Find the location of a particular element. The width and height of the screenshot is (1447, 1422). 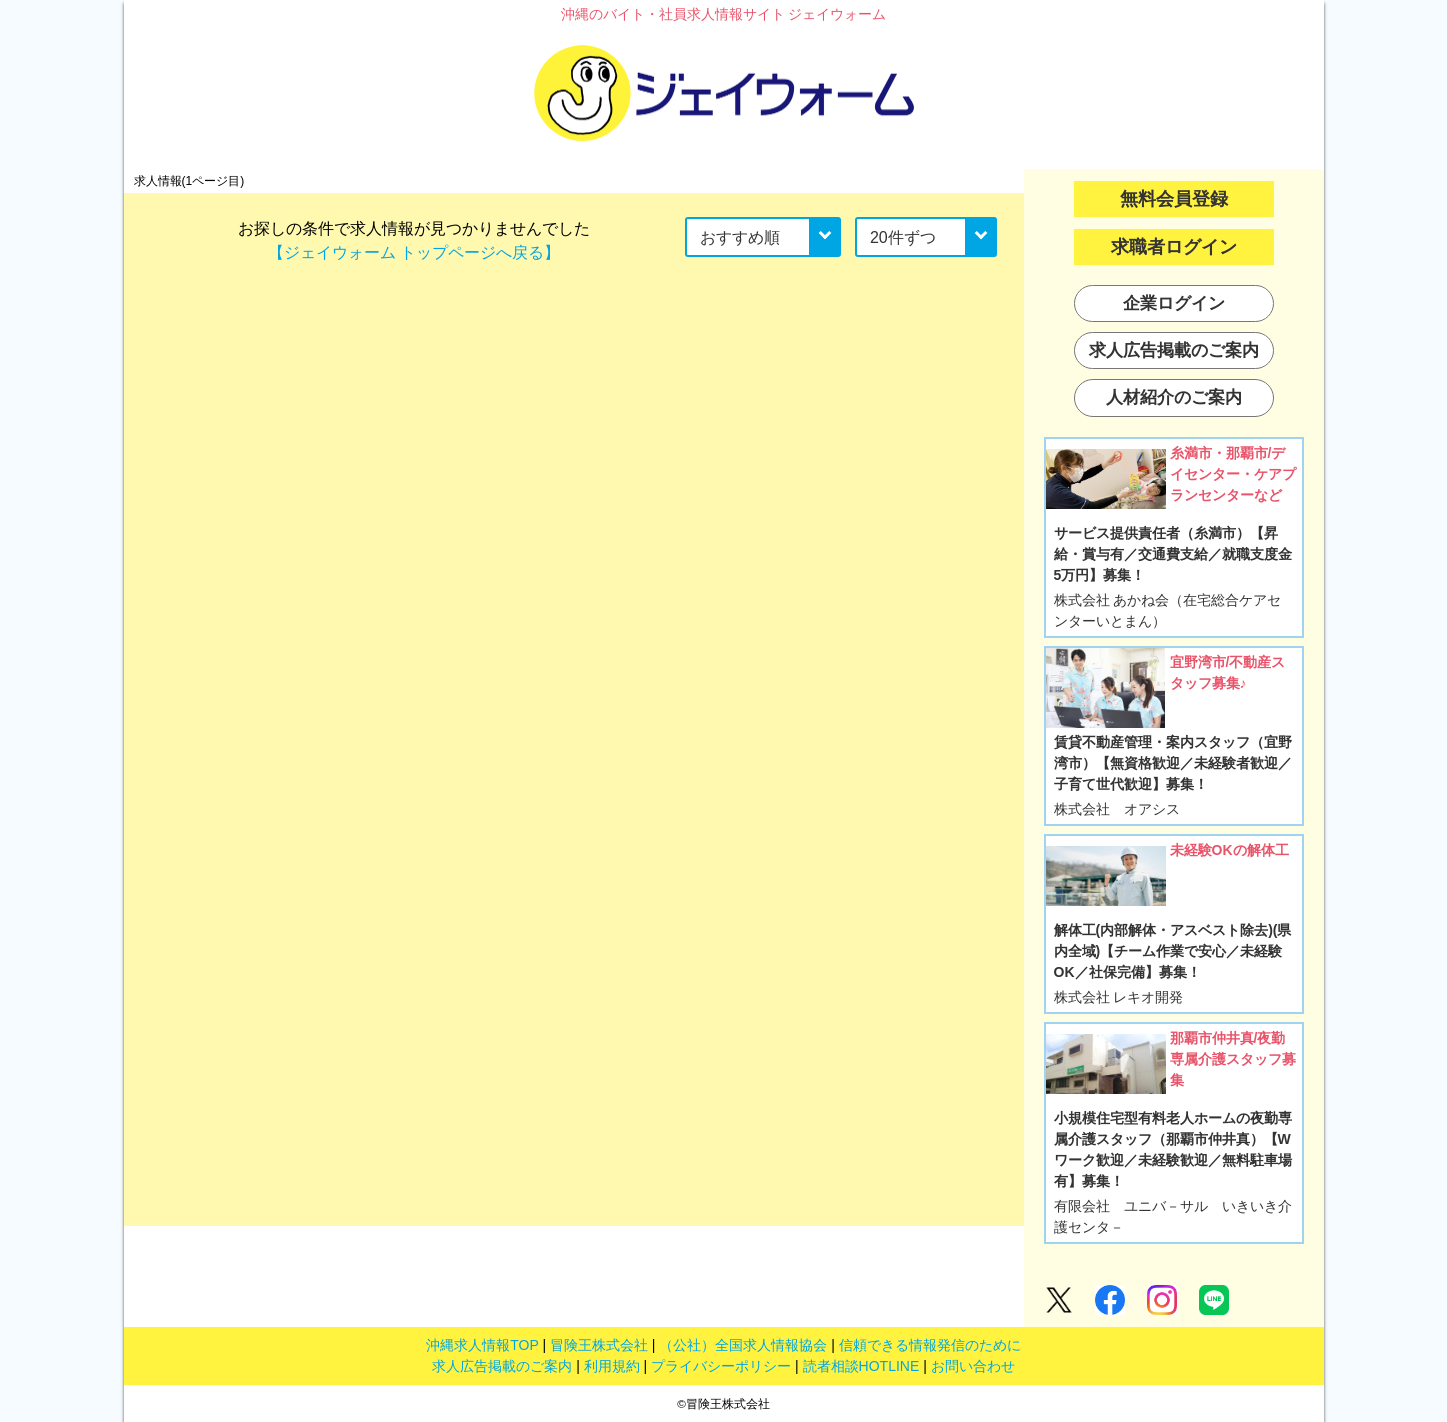

求職者ログイン is located at coordinates (1174, 247).